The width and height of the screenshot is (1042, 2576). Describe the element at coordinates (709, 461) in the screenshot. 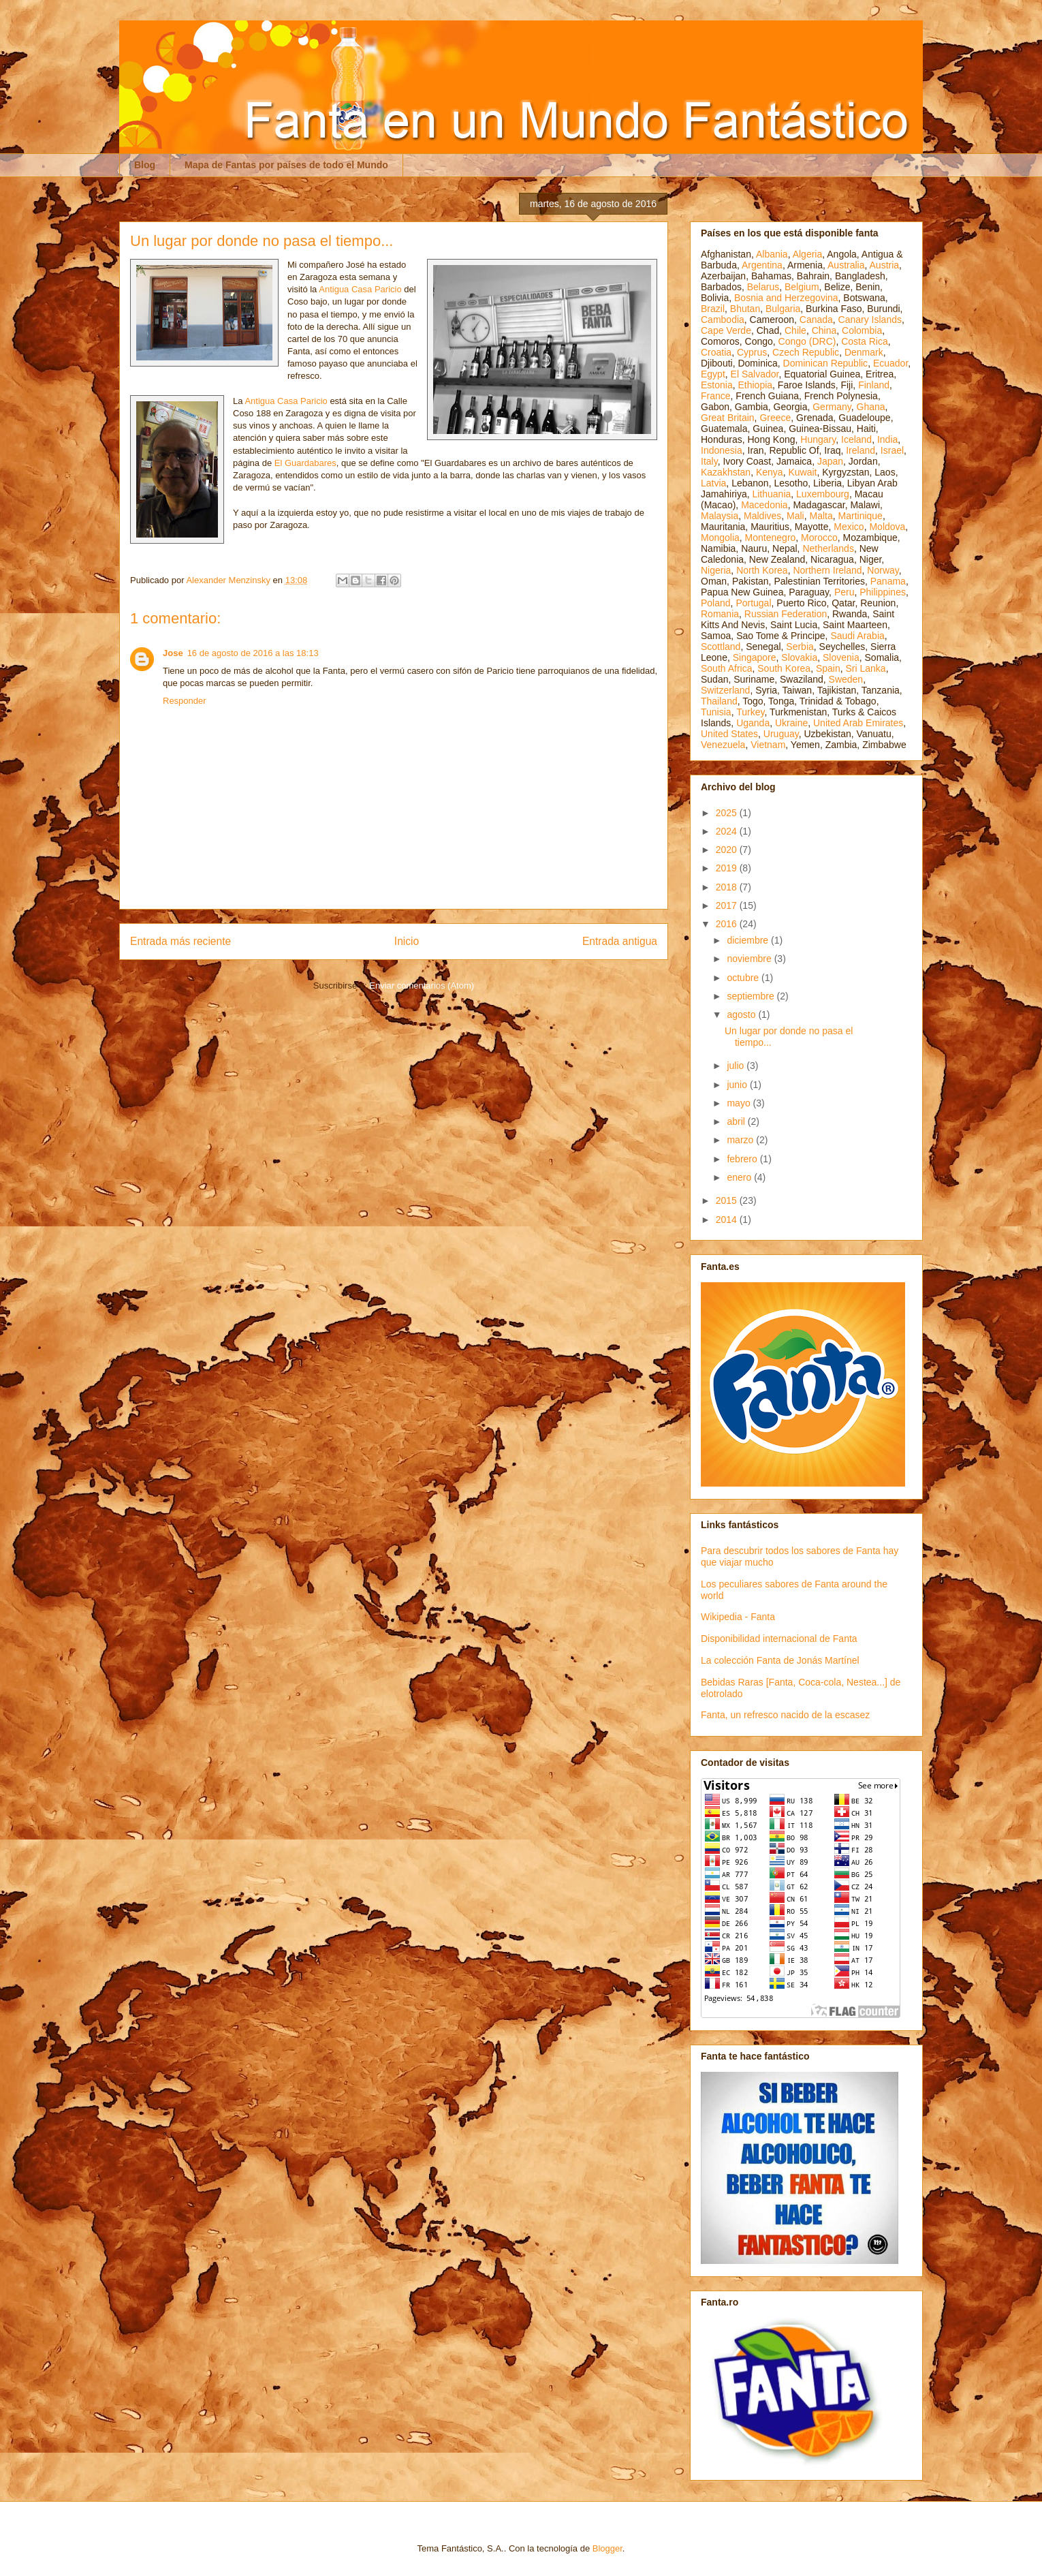

I see `Italy` at that location.